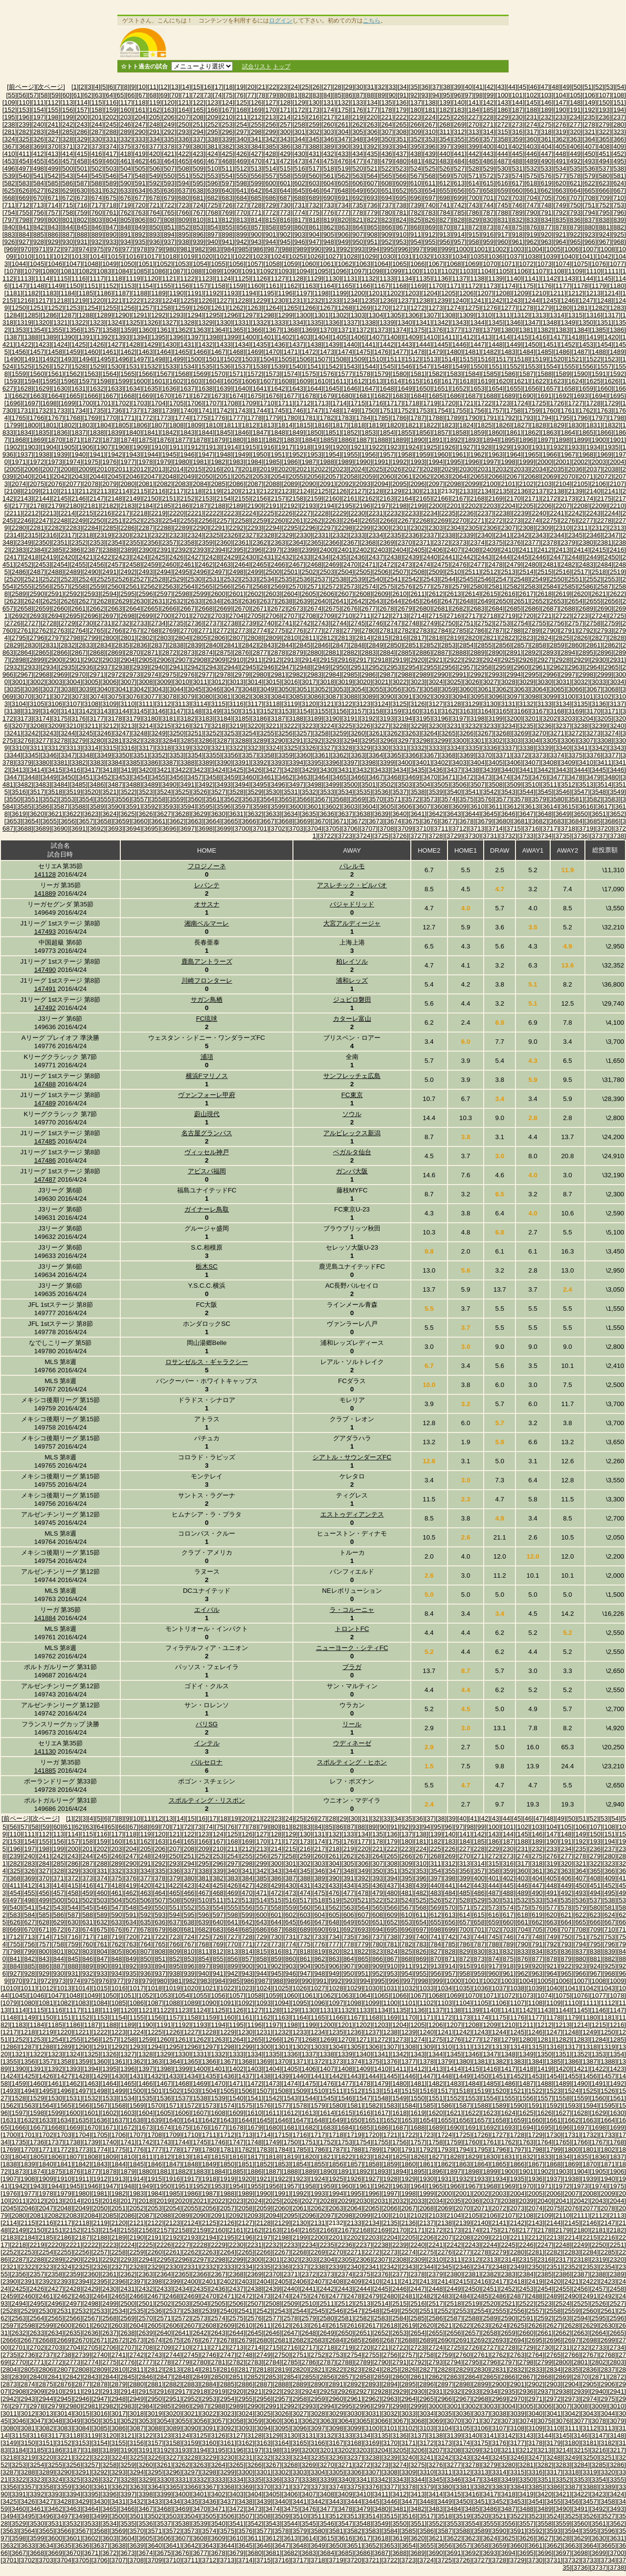  I want to click on [78], so click(261, 95).